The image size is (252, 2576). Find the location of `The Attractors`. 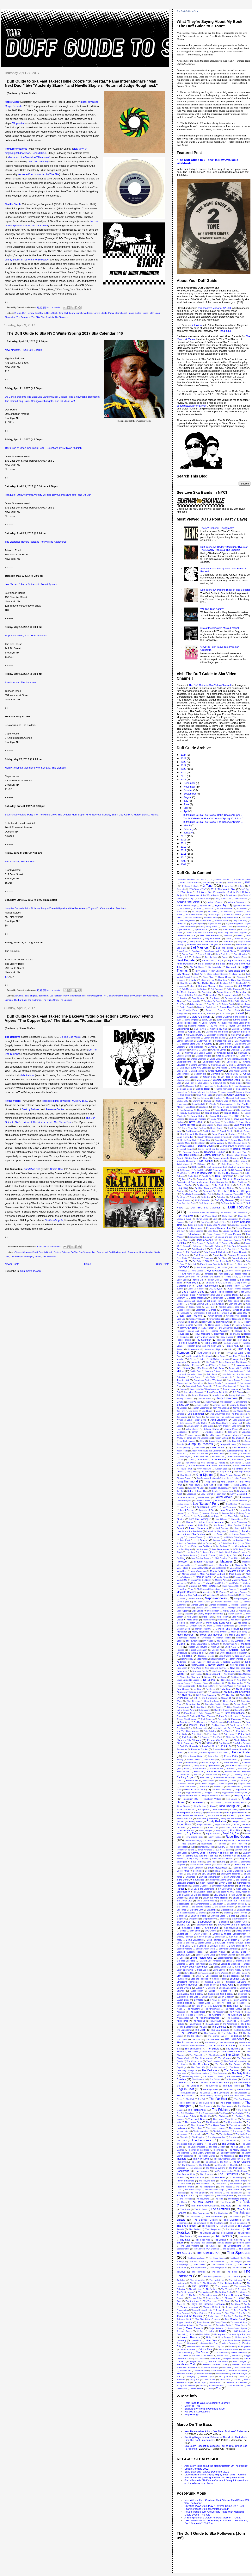

The Attractors is located at coordinates (194, 2024).